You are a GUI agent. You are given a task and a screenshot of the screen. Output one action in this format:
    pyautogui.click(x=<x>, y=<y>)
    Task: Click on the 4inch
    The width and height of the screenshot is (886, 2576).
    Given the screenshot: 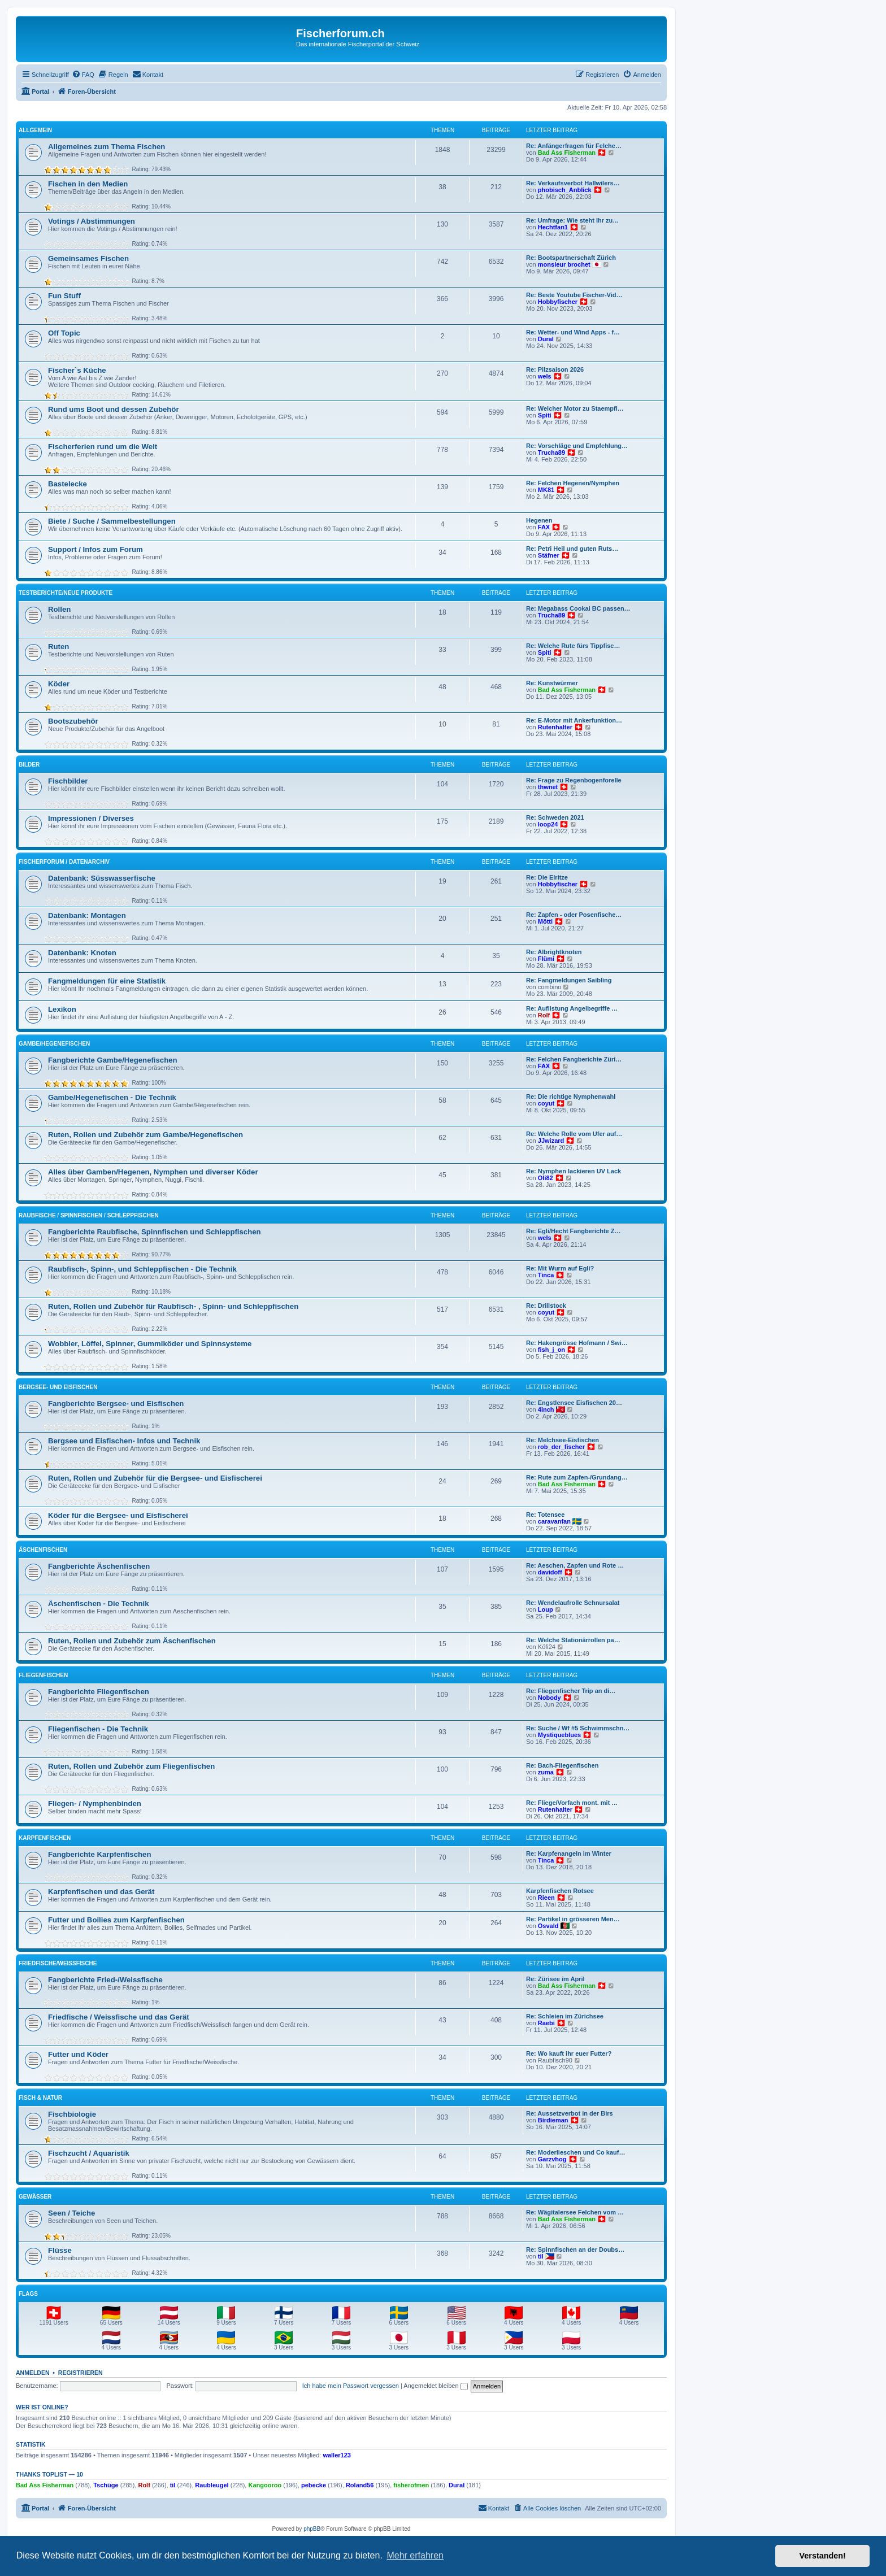 What is the action you would take?
    pyautogui.click(x=546, y=1409)
    